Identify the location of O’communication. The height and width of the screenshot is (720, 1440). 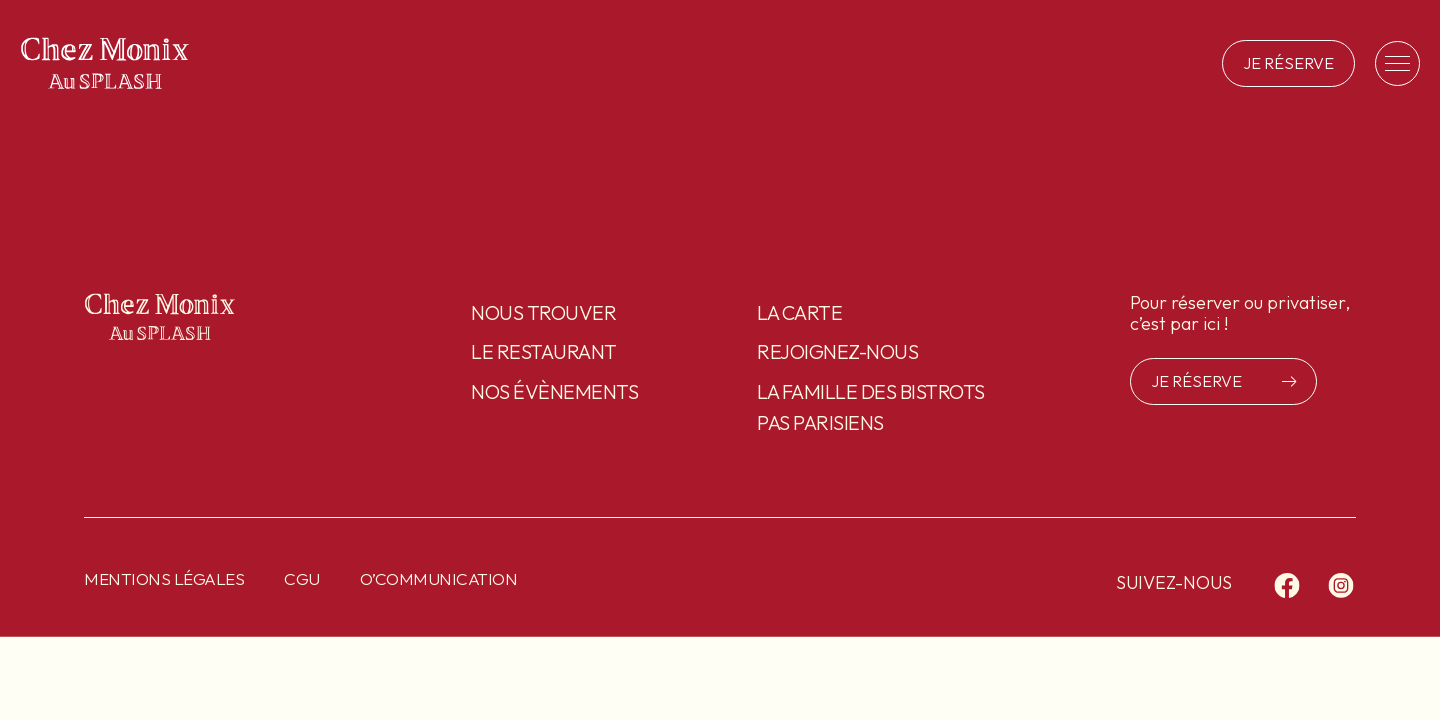
(439, 578).